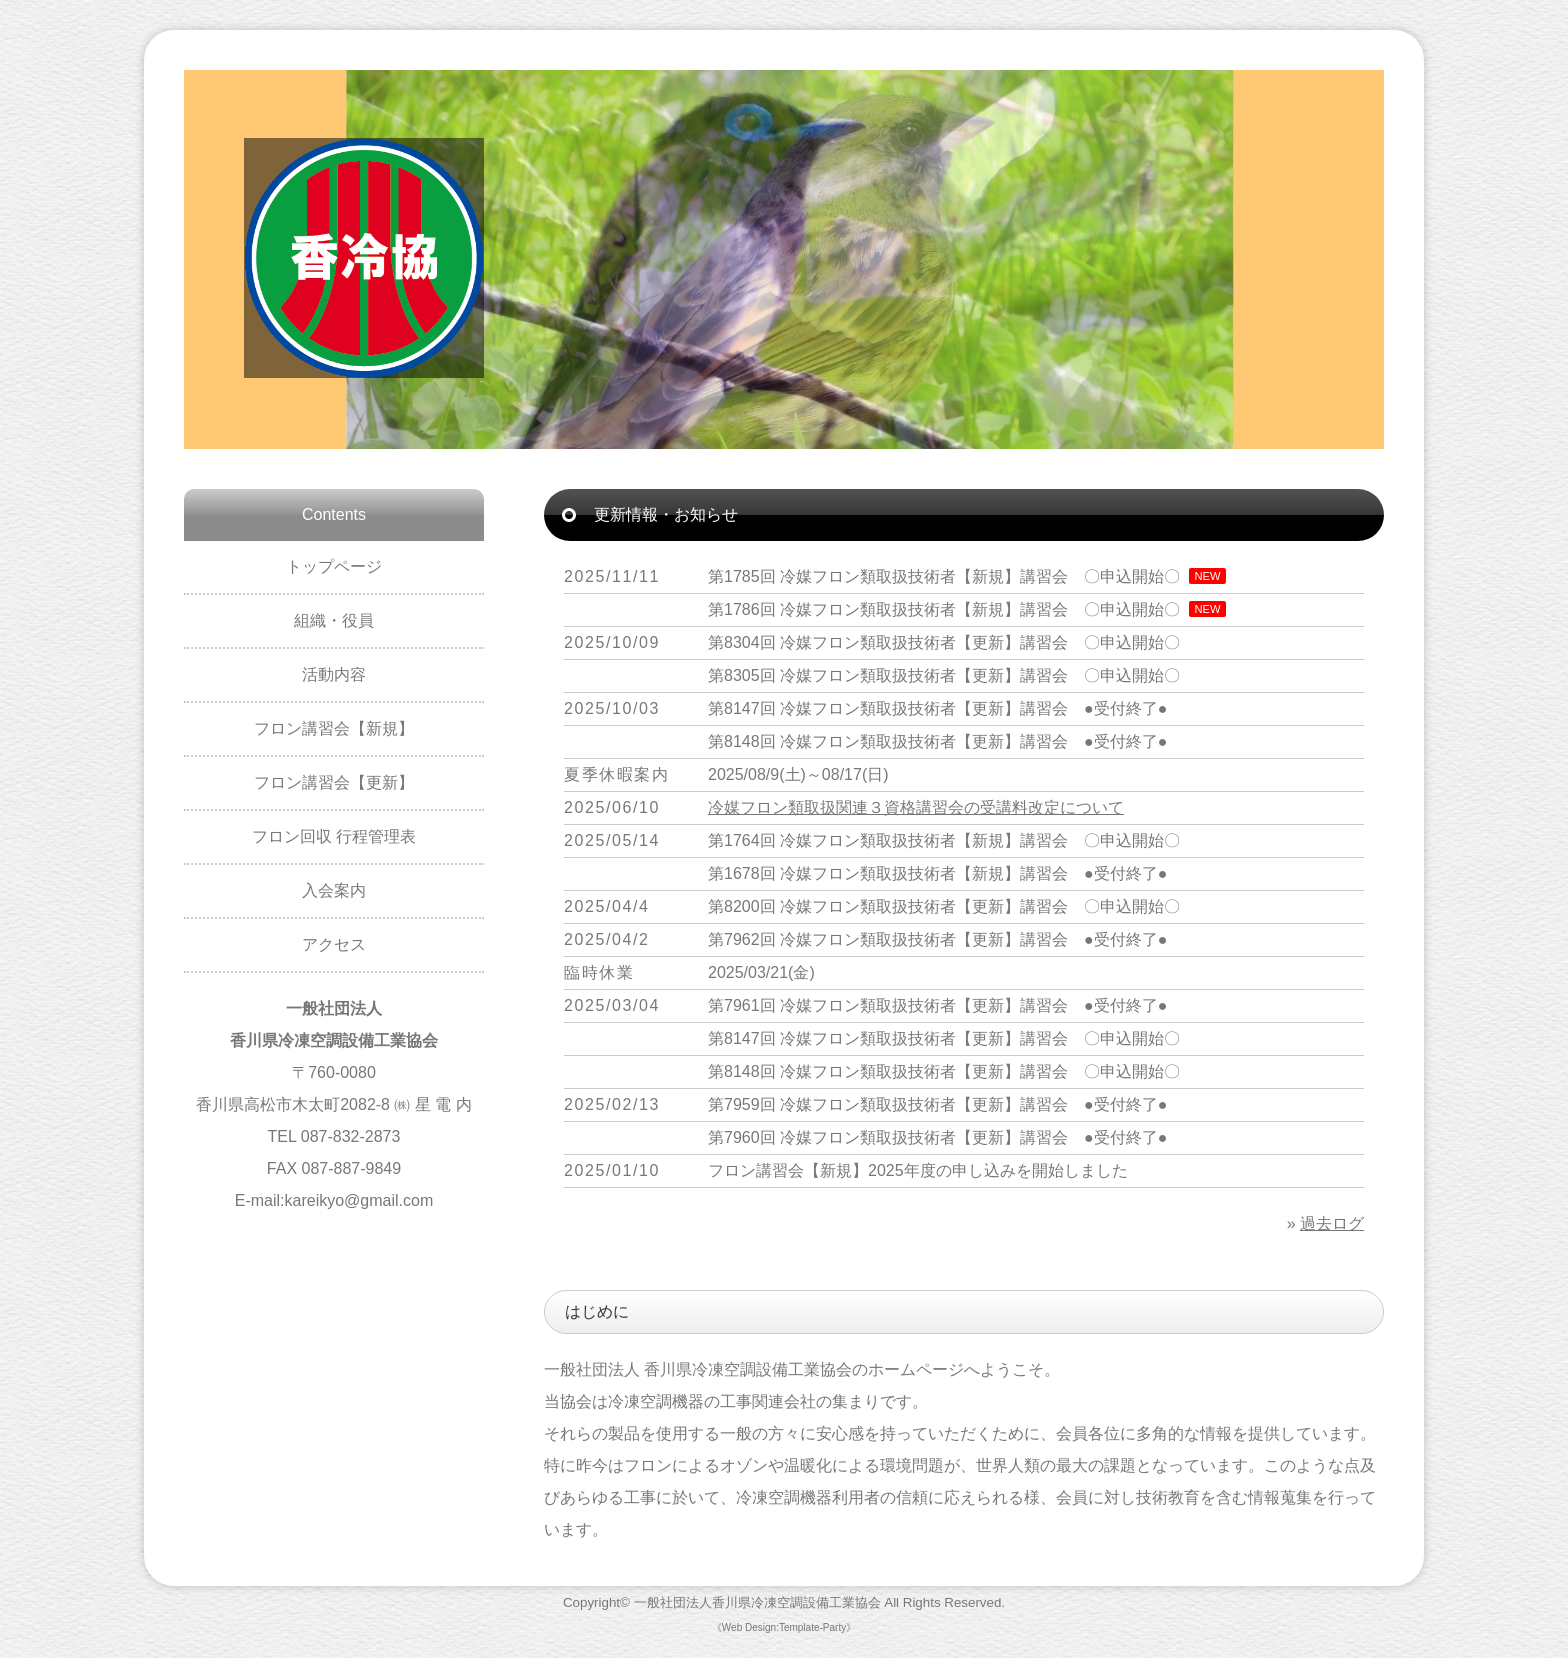  Describe the element at coordinates (334, 566) in the screenshot. I see `トップページ` at that location.